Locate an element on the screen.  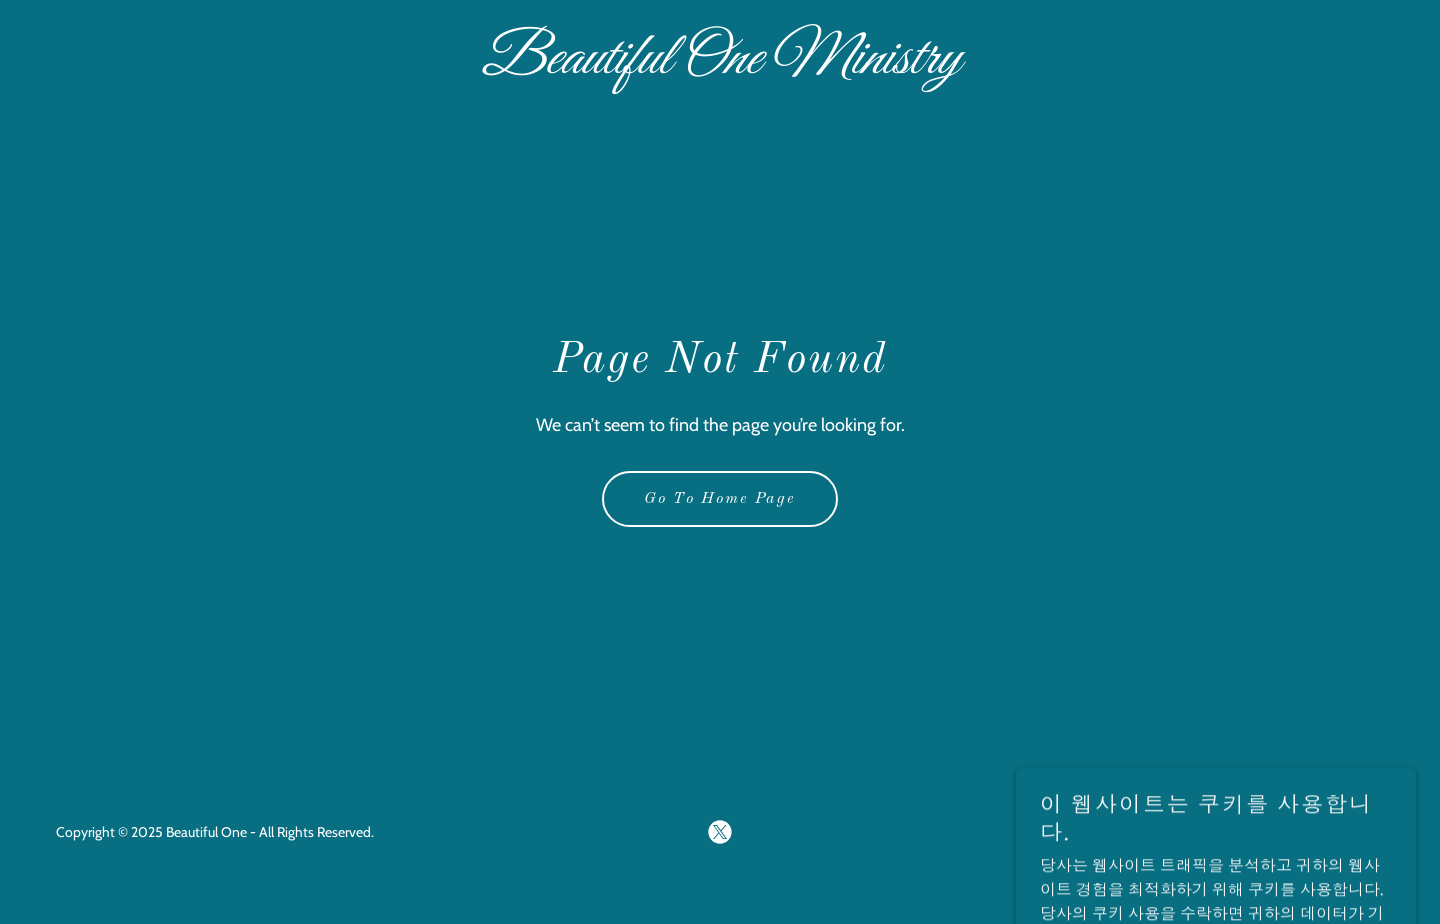
Go To Home Page is located at coordinates (720, 499).